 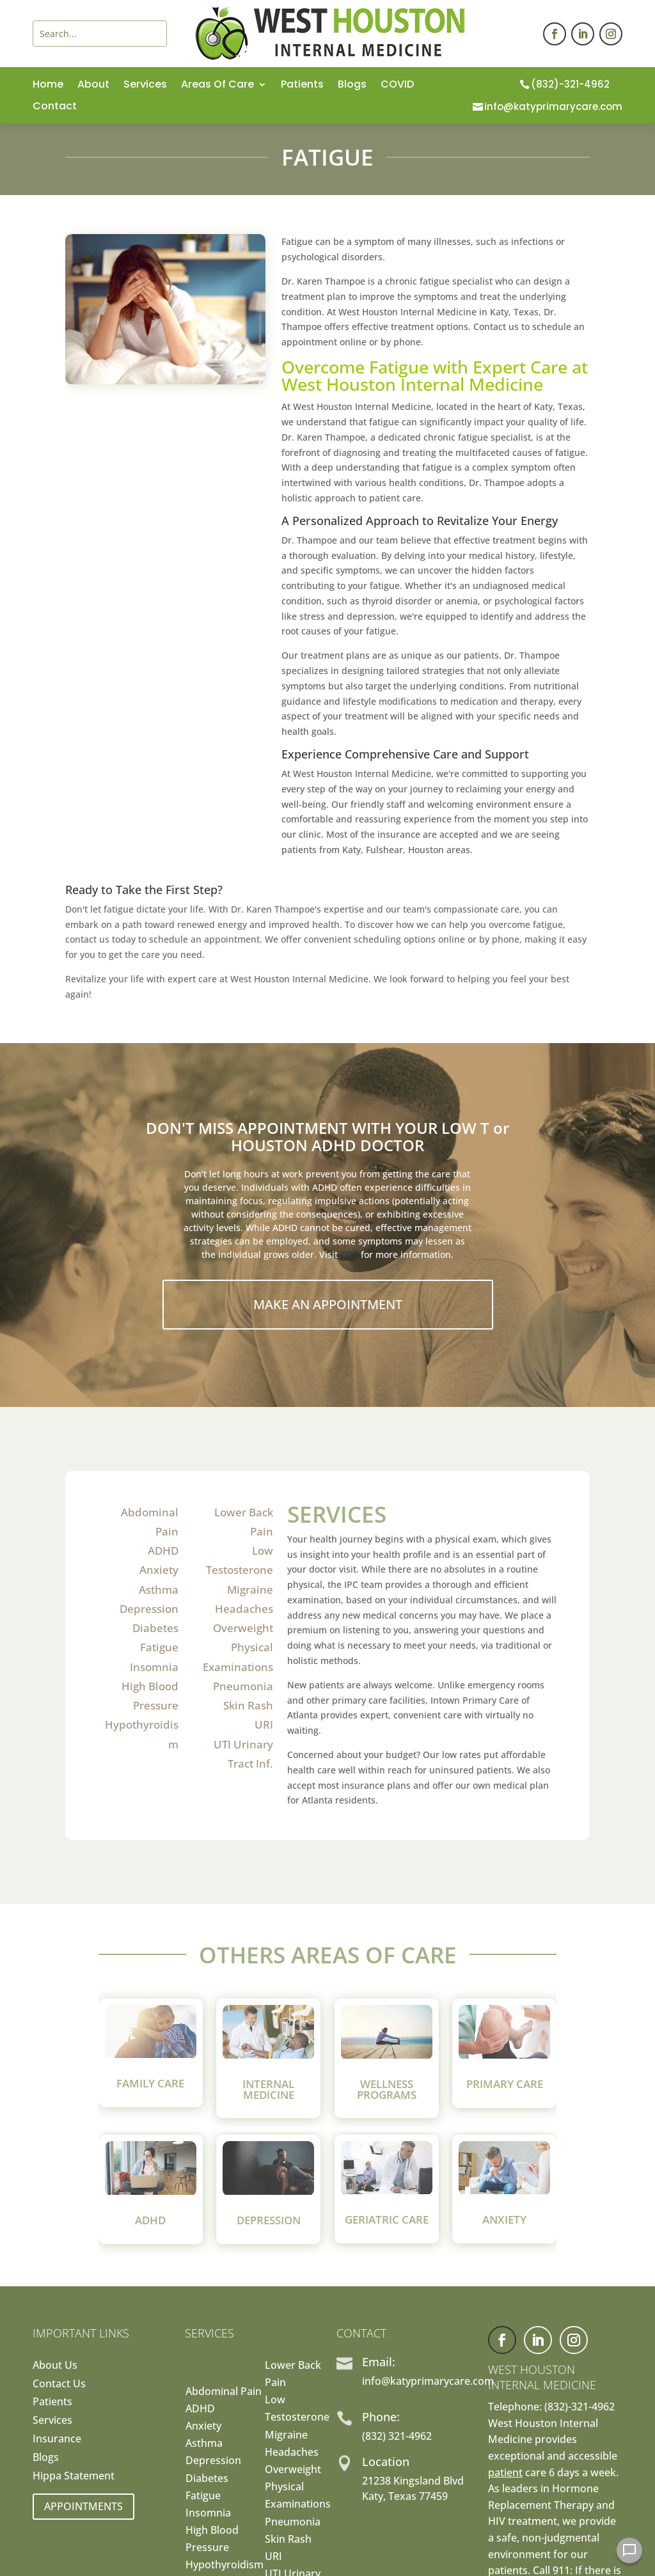 I want to click on ADHD, so click(x=163, y=1550).